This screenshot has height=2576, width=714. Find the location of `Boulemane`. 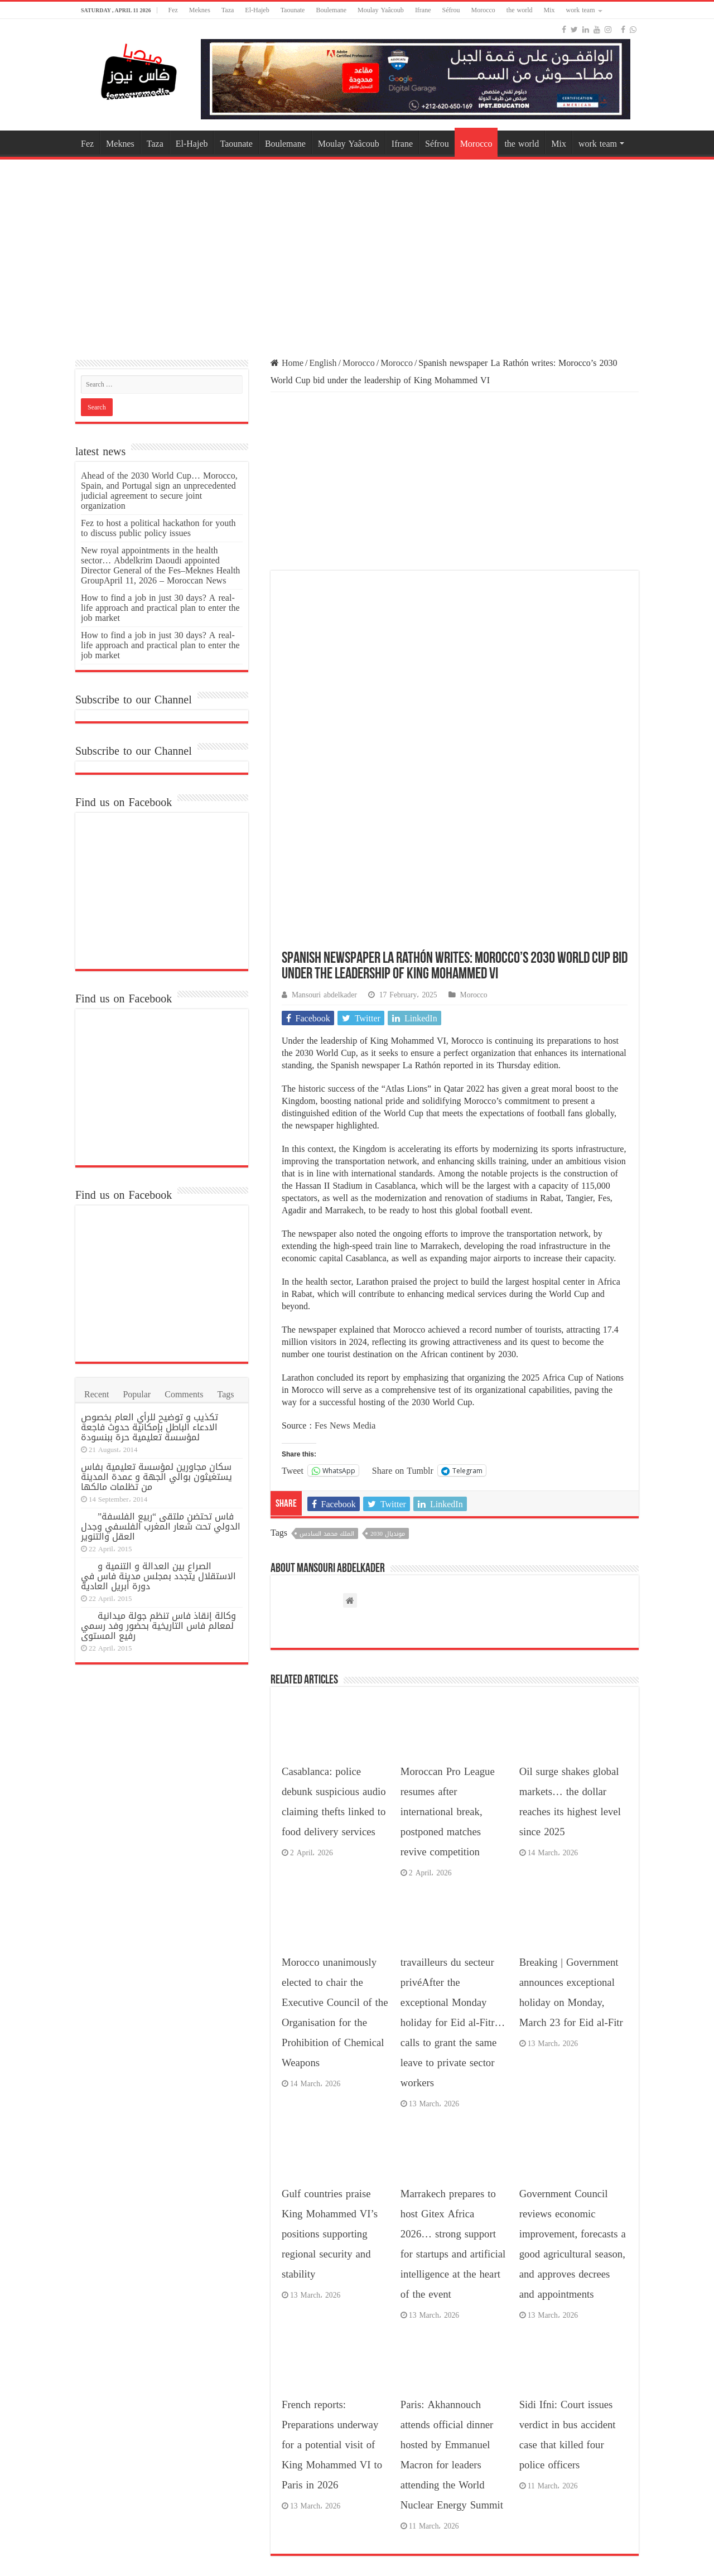

Boulemane is located at coordinates (331, 10).